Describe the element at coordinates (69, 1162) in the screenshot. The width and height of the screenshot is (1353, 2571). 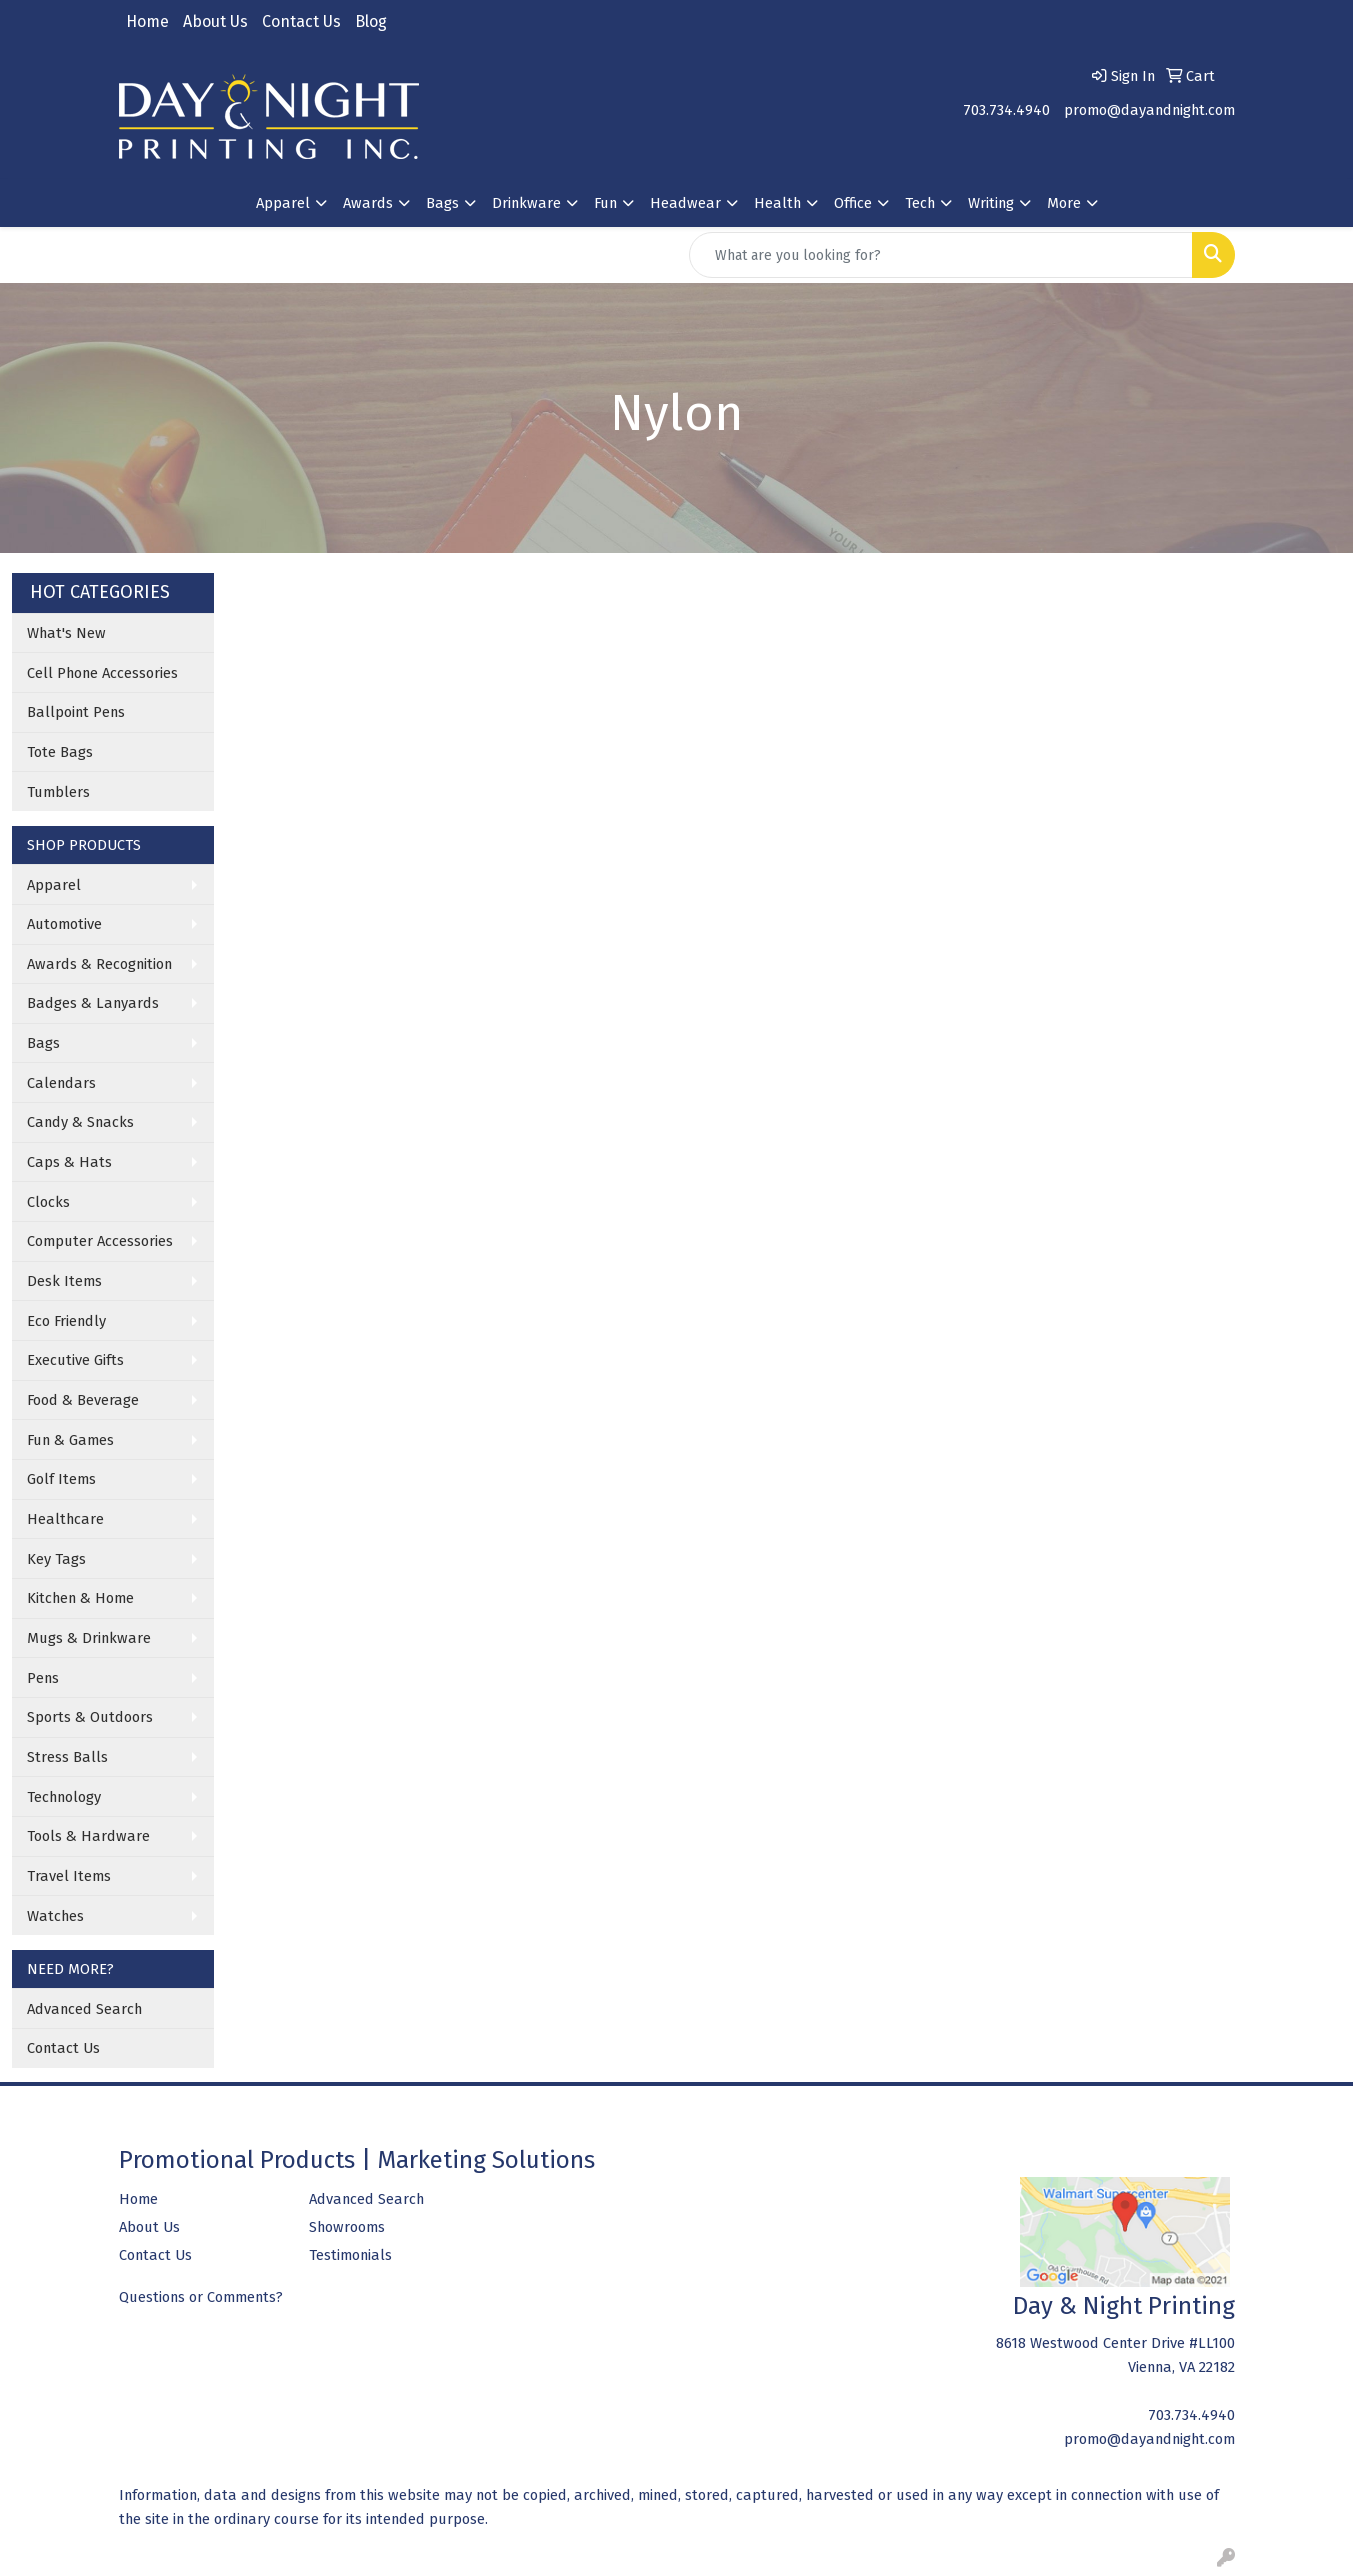
I see `Caps & Hats` at that location.